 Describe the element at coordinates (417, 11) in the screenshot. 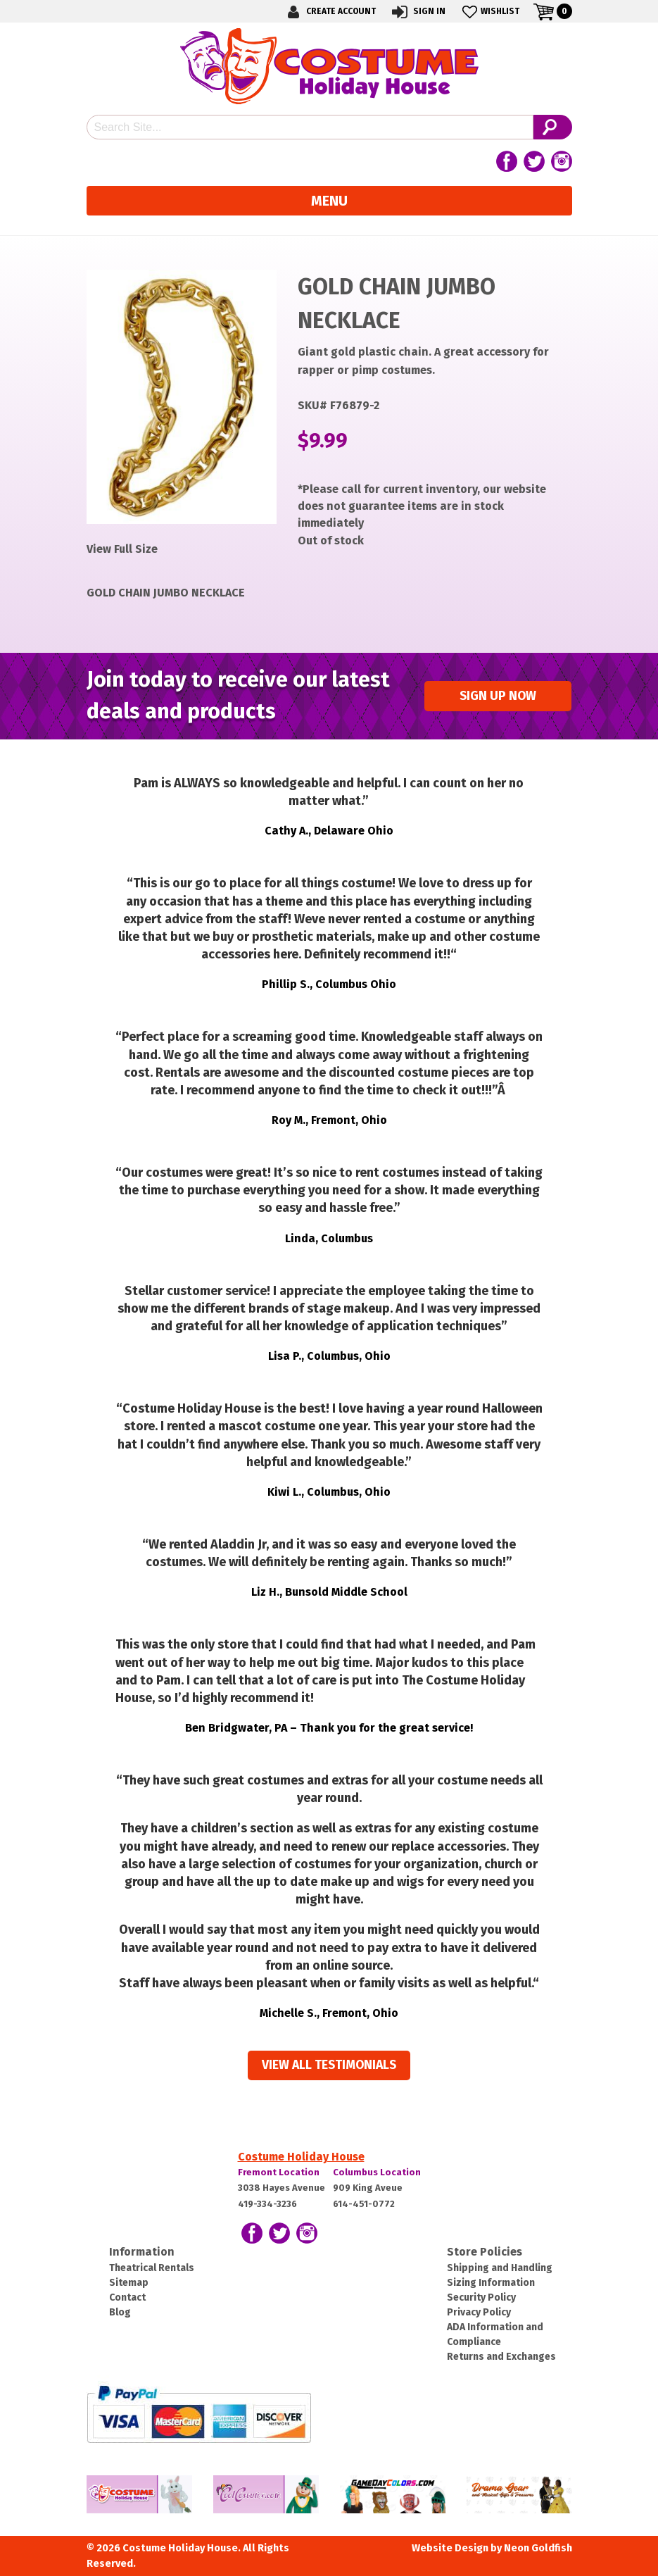

I see `Sign In` at that location.